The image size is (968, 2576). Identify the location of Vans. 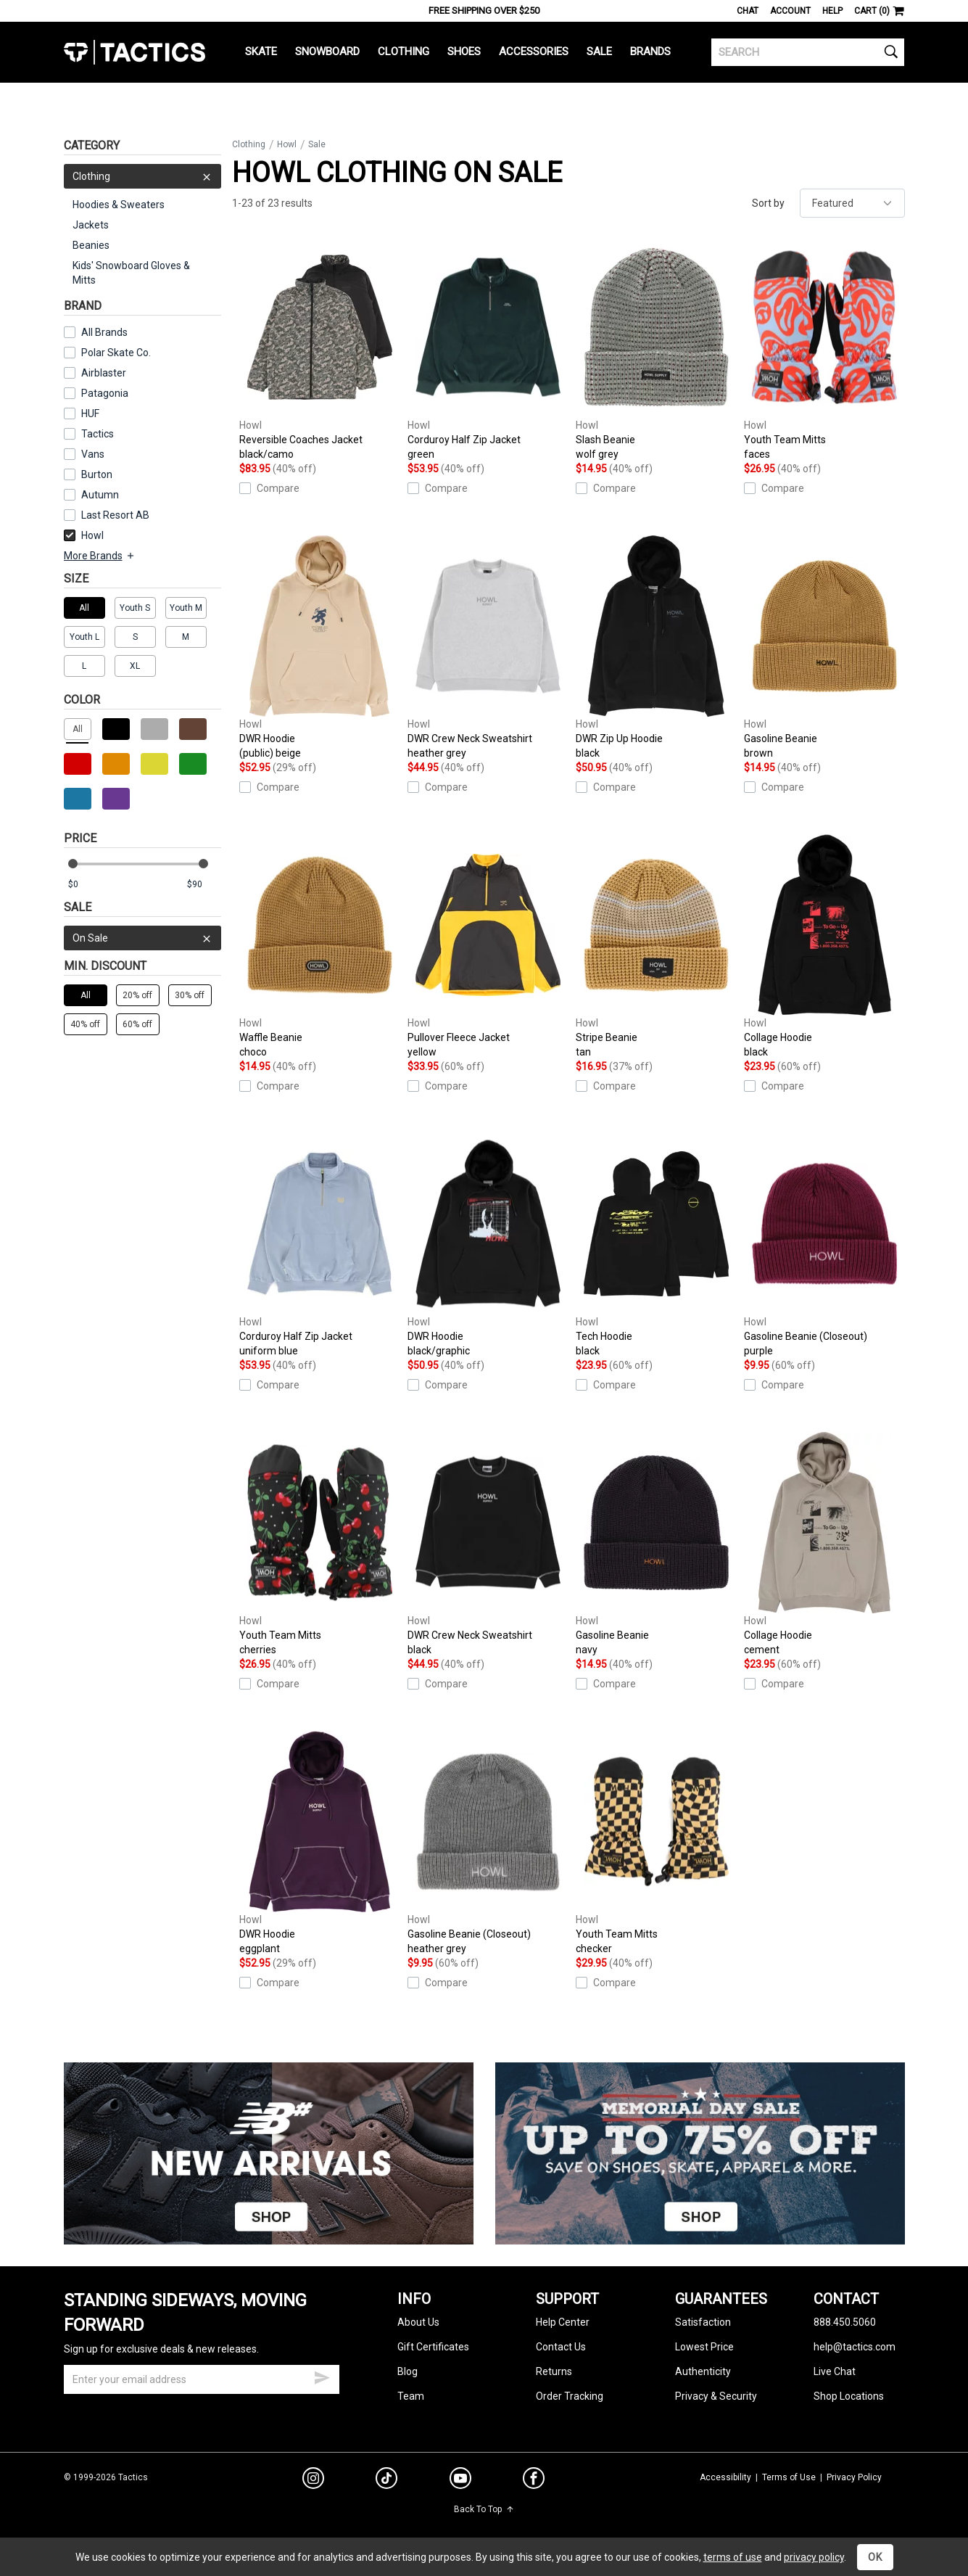
(92, 454).